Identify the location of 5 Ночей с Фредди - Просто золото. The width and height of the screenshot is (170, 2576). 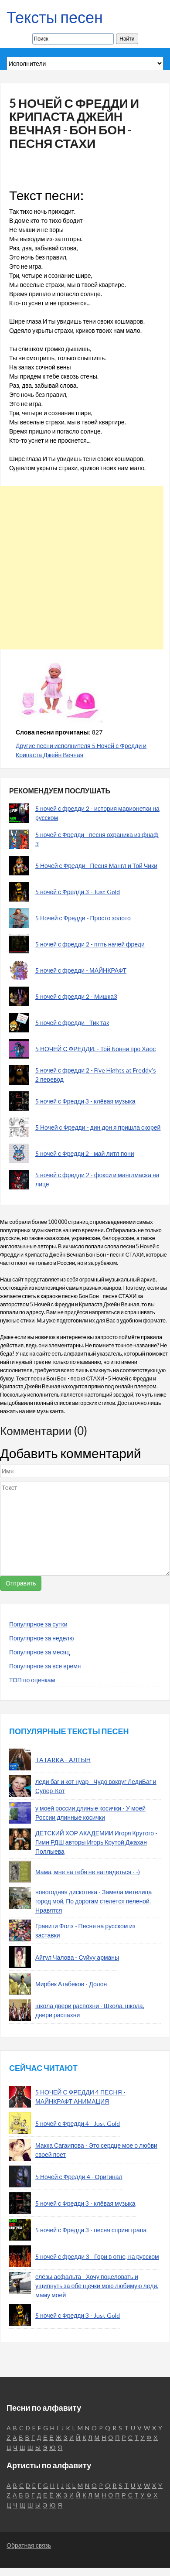
(83, 918).